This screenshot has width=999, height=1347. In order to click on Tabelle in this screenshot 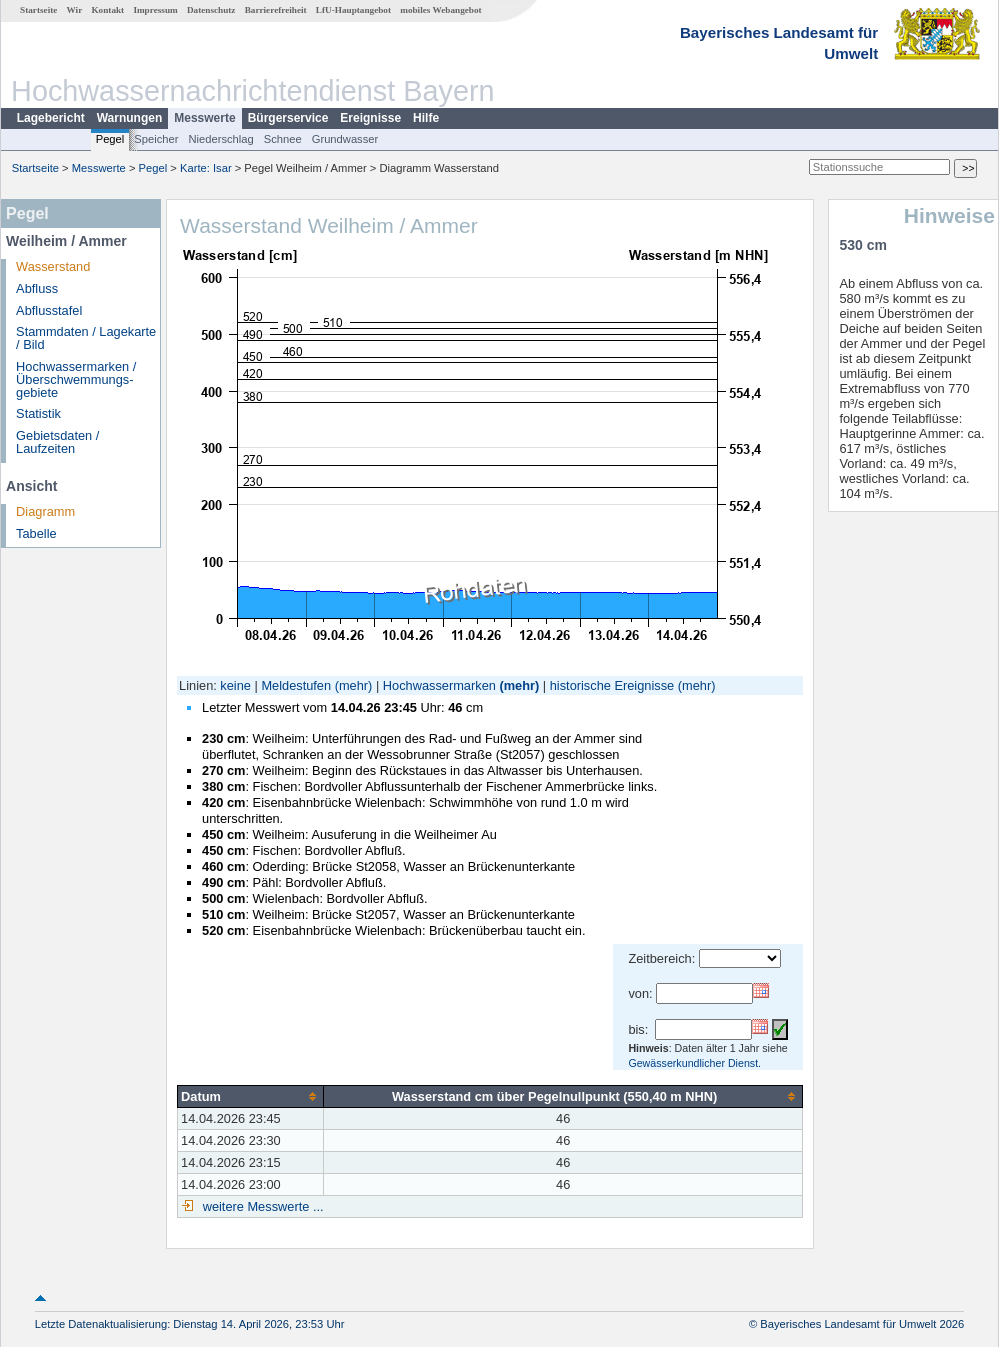, I will do `click(36, 533)`.